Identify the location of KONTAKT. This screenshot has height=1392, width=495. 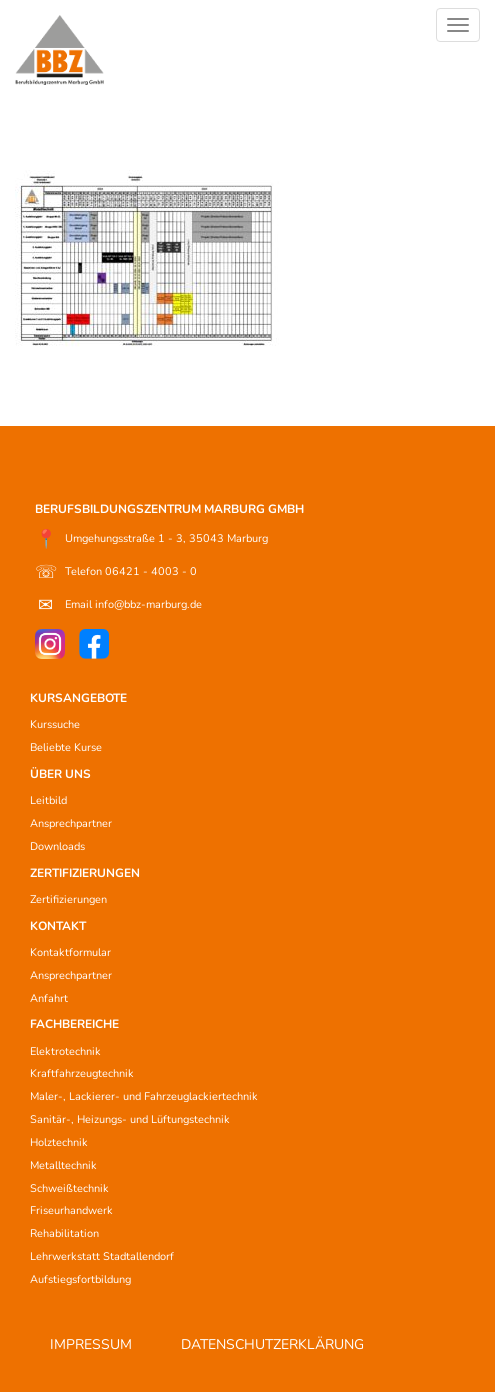
(58, 926).